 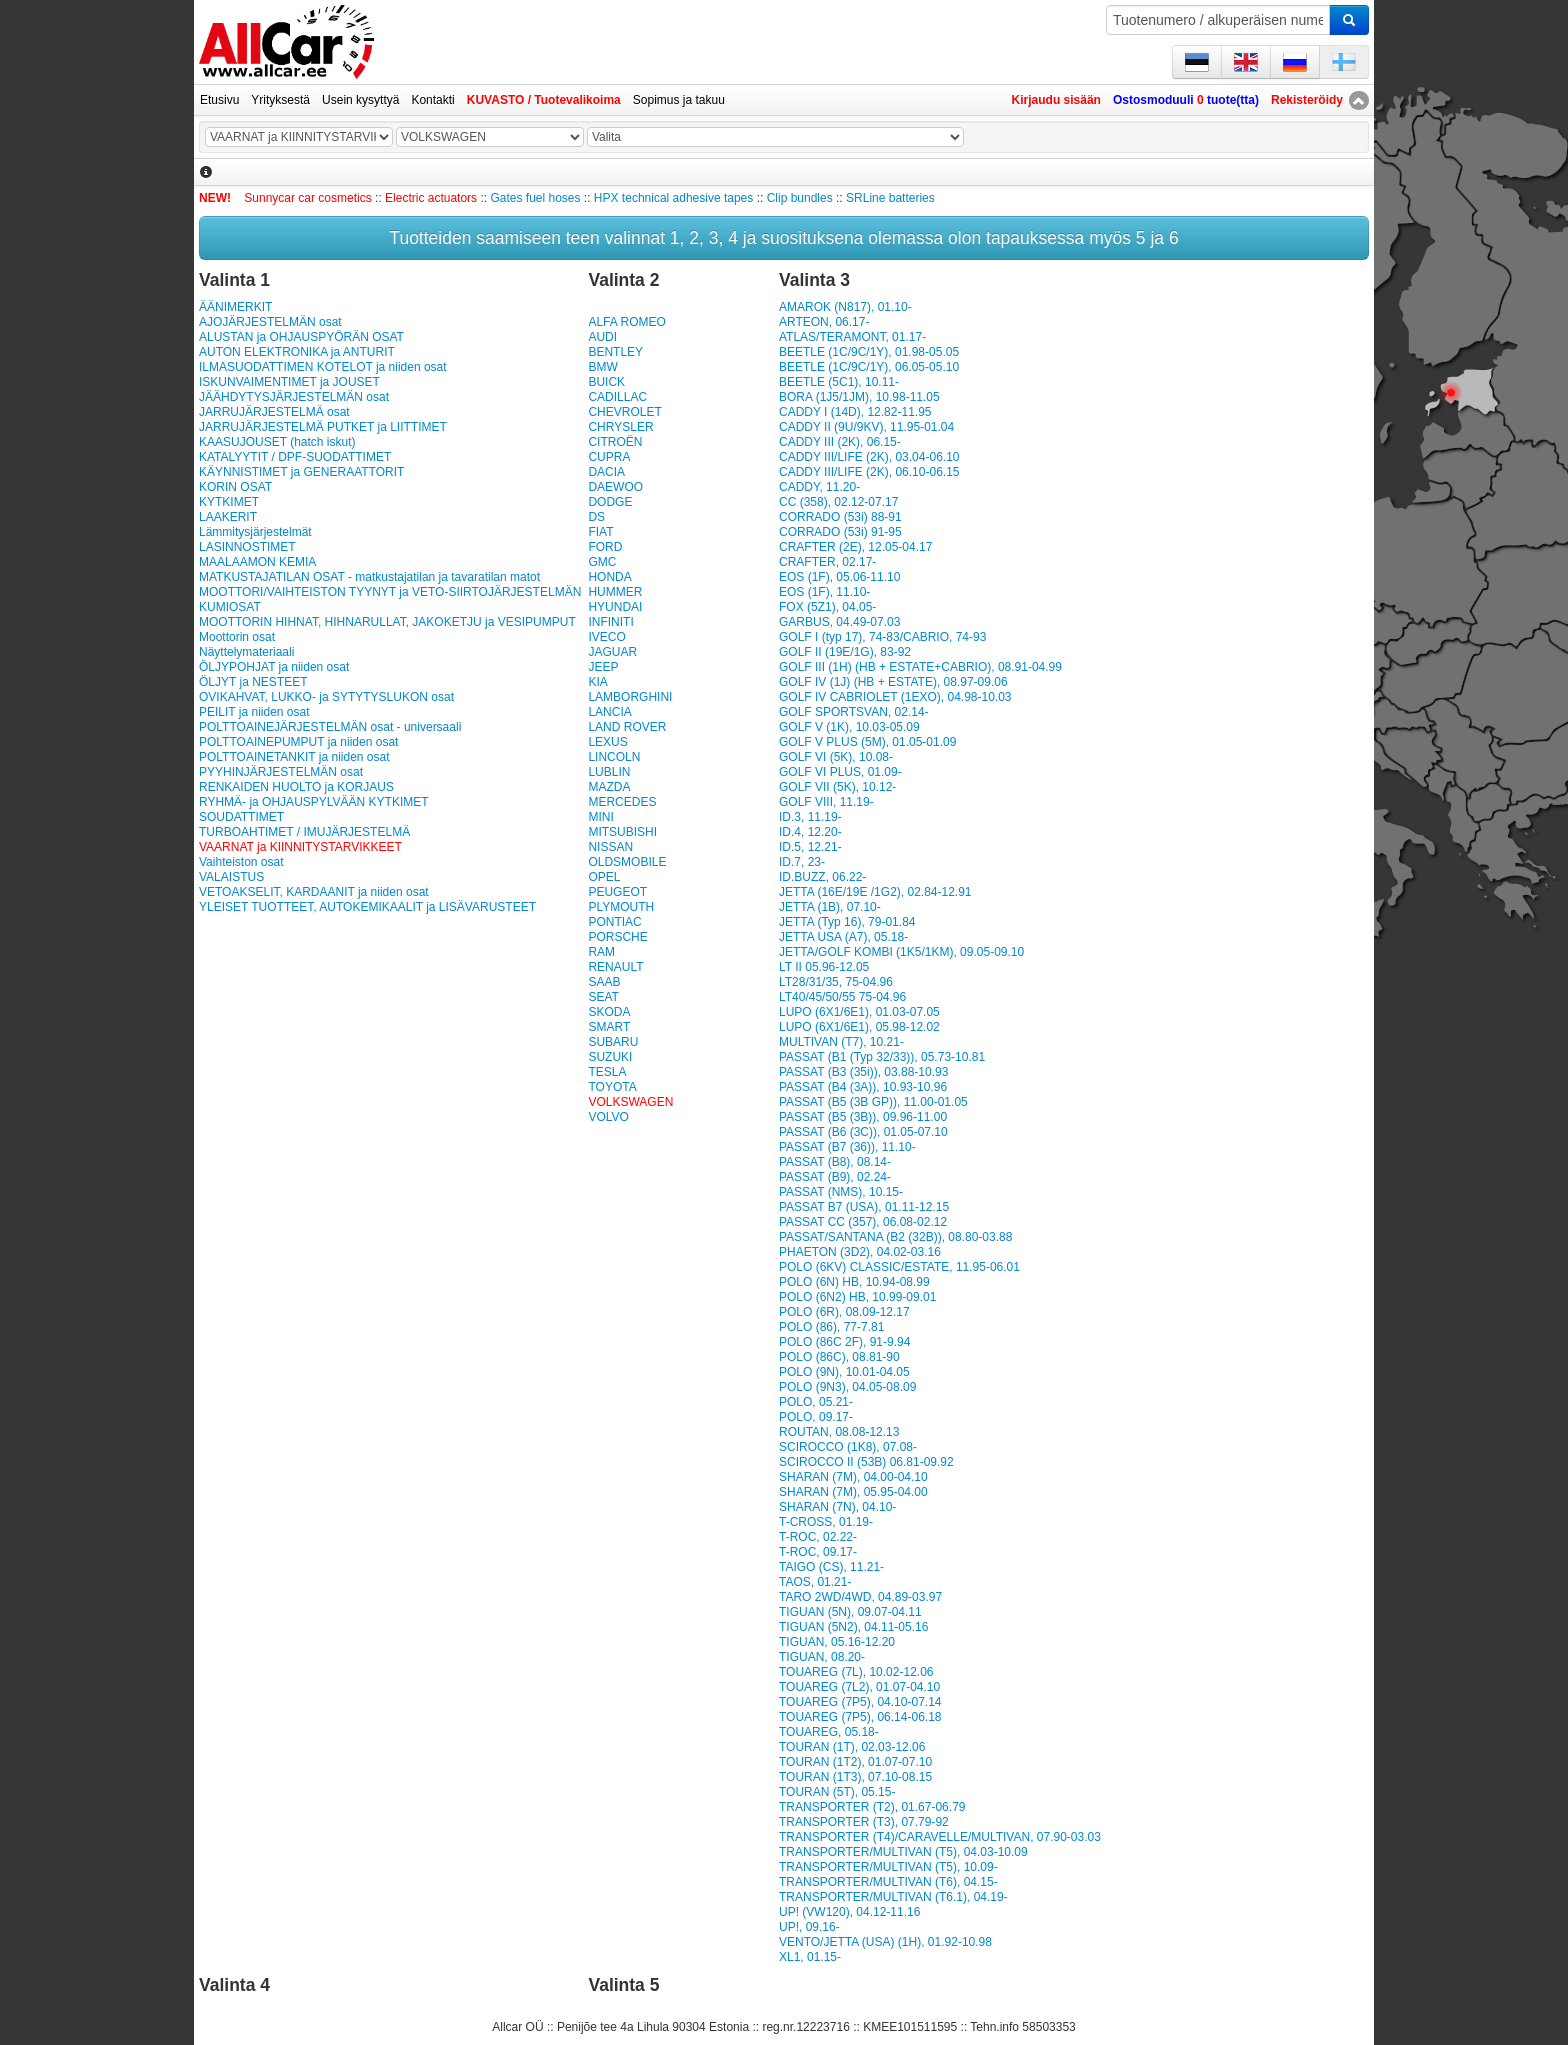 What do you see at coordinates (837, 1642) in the screenshot?
I see `TIGUAN, 05.16-12.20` at bounding box center [837, 1642].